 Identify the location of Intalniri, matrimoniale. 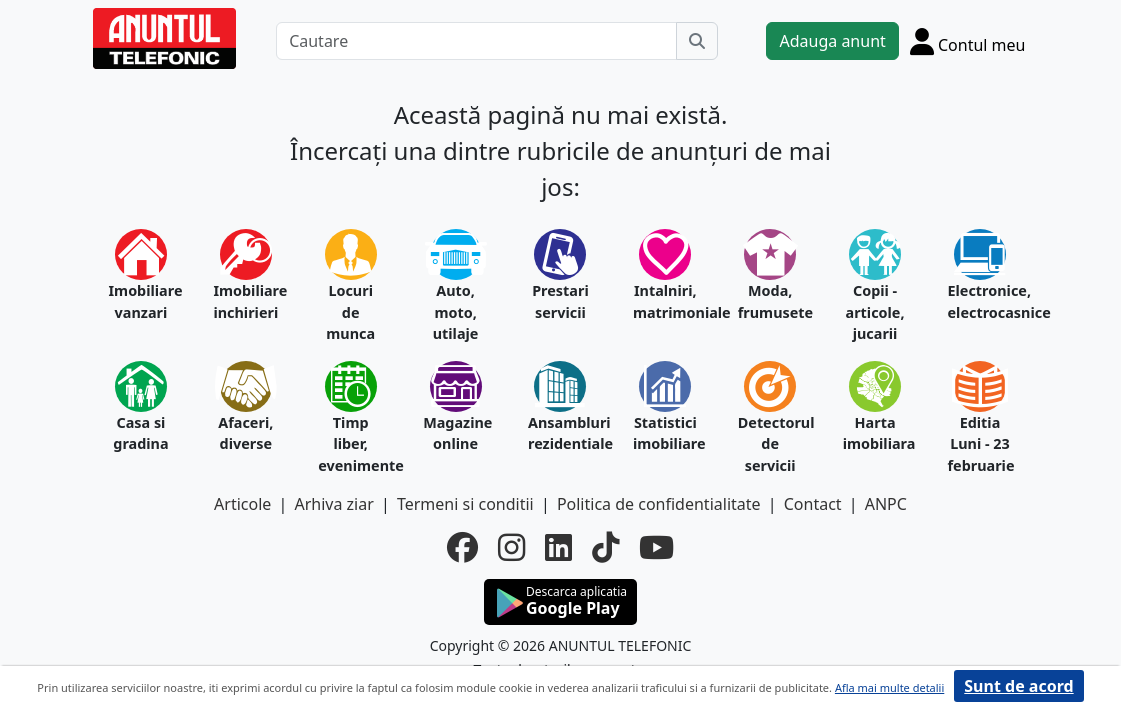
(665, 301).